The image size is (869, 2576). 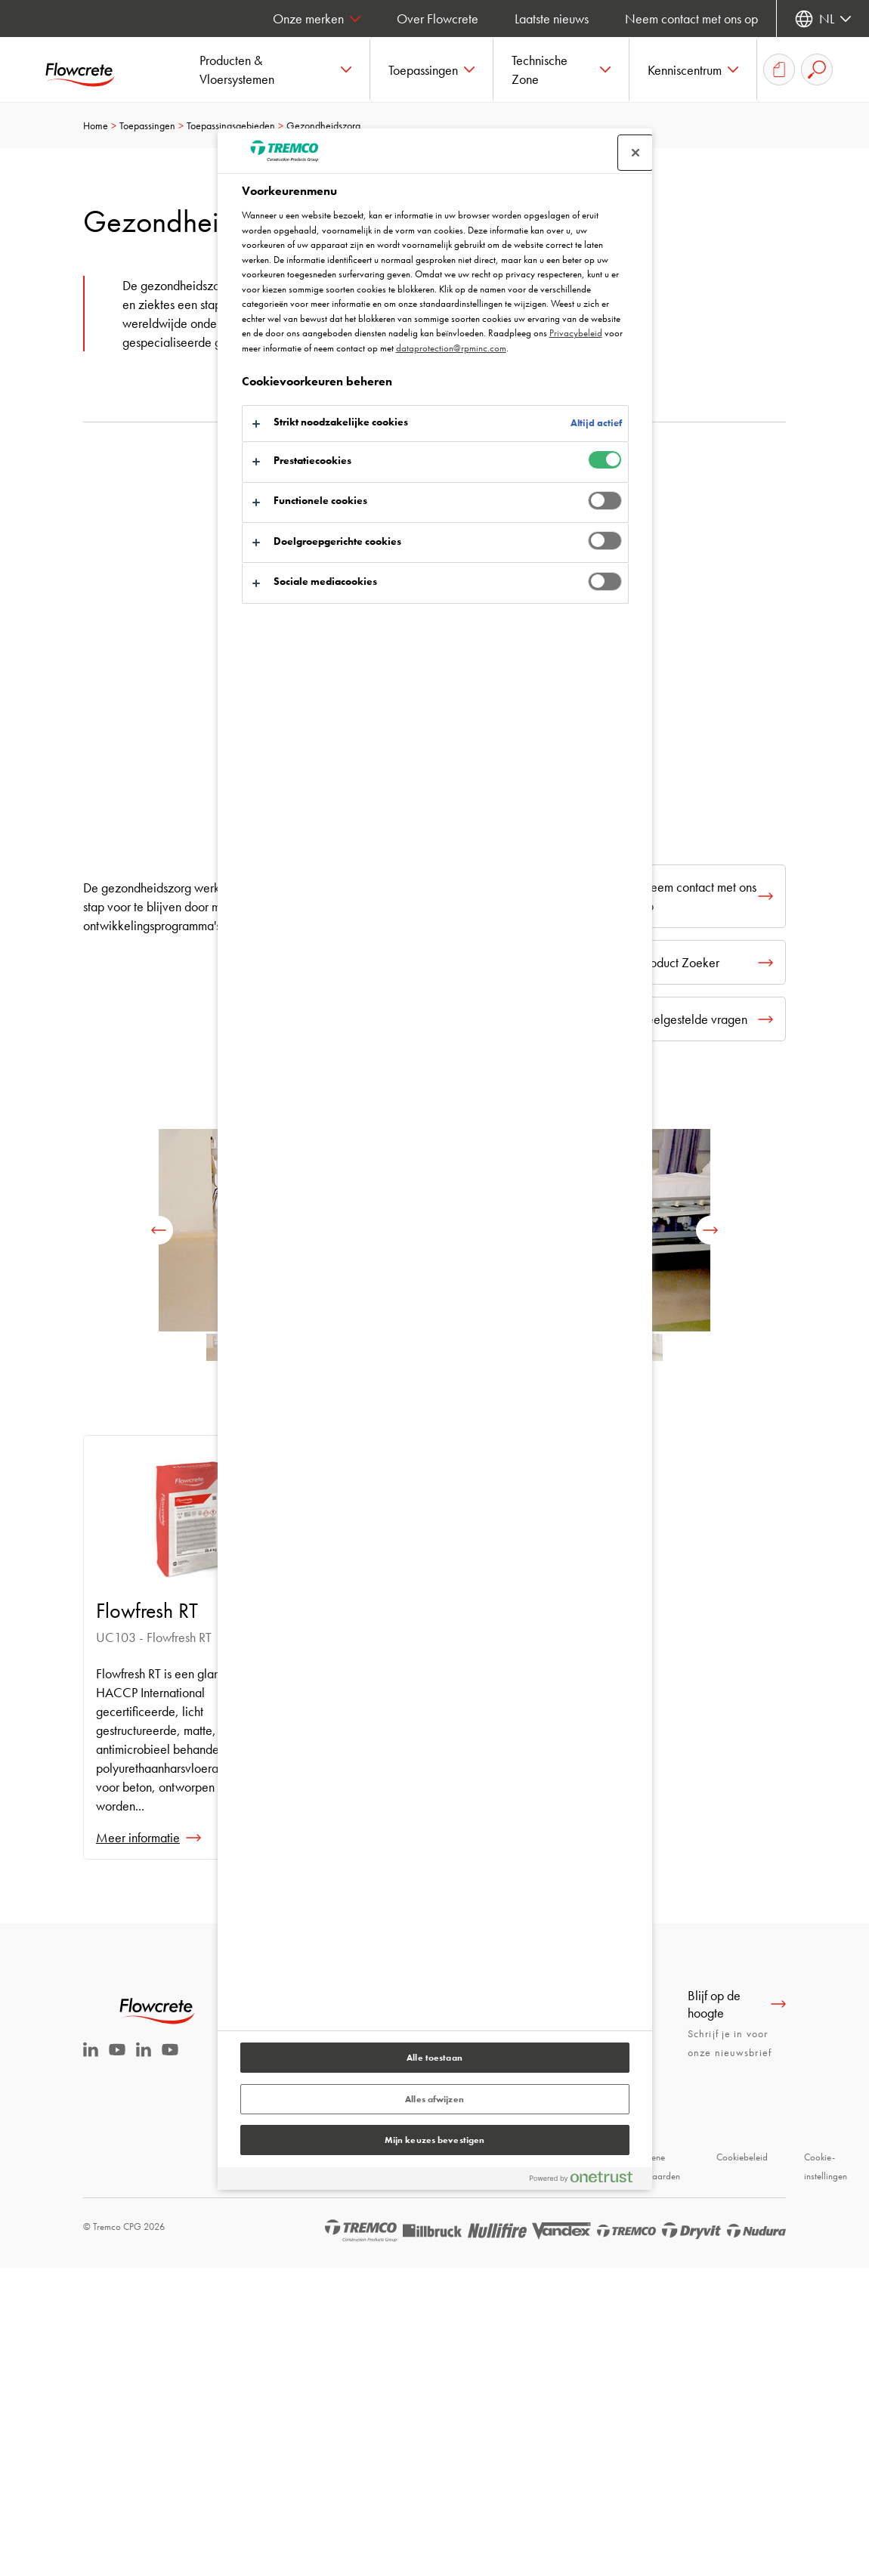 What do you see at coordinates (147, 125) in the screenshot?
I see `Toepassingen` at bounding box center [147, 125].